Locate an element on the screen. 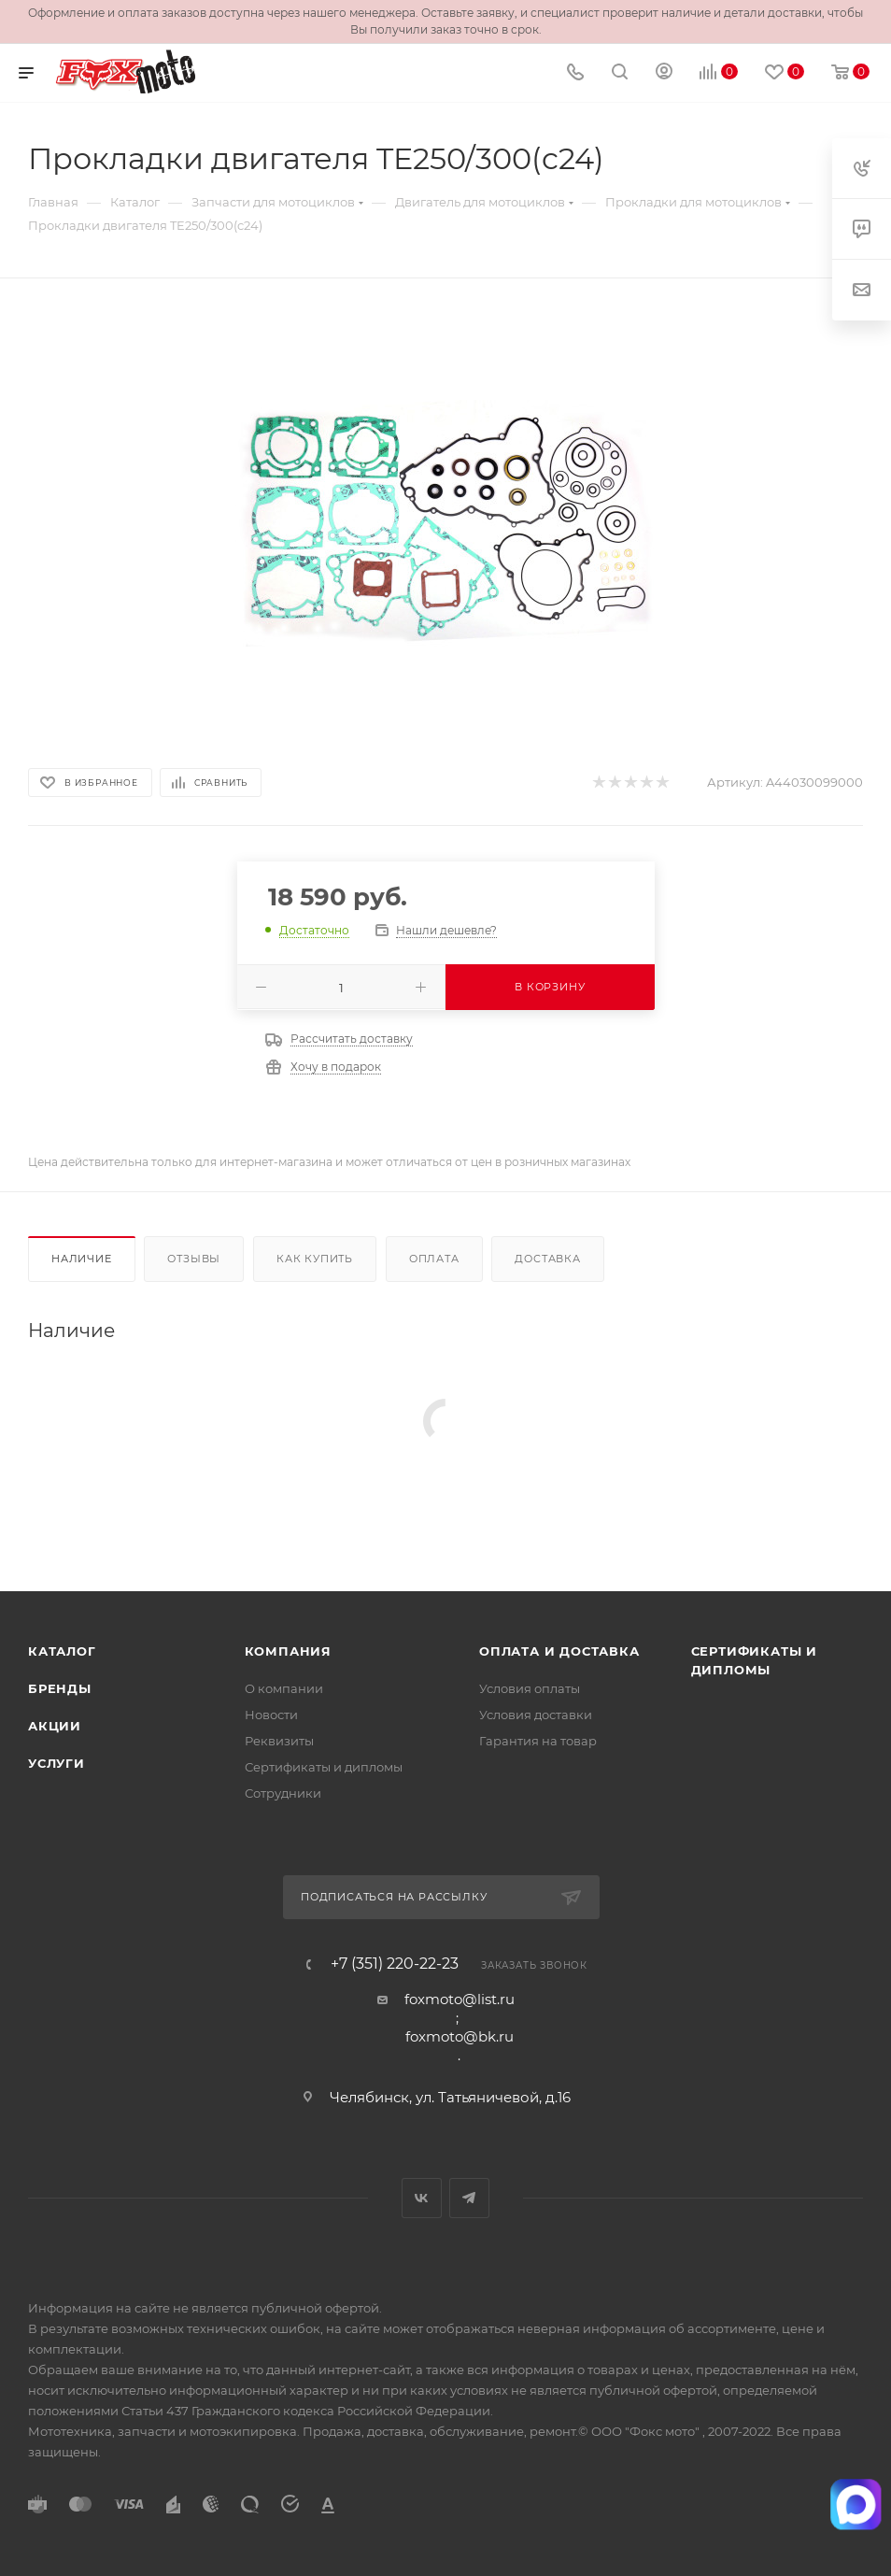 The image size is (891, 2576). Новости is located at coordinates (271, 1714).